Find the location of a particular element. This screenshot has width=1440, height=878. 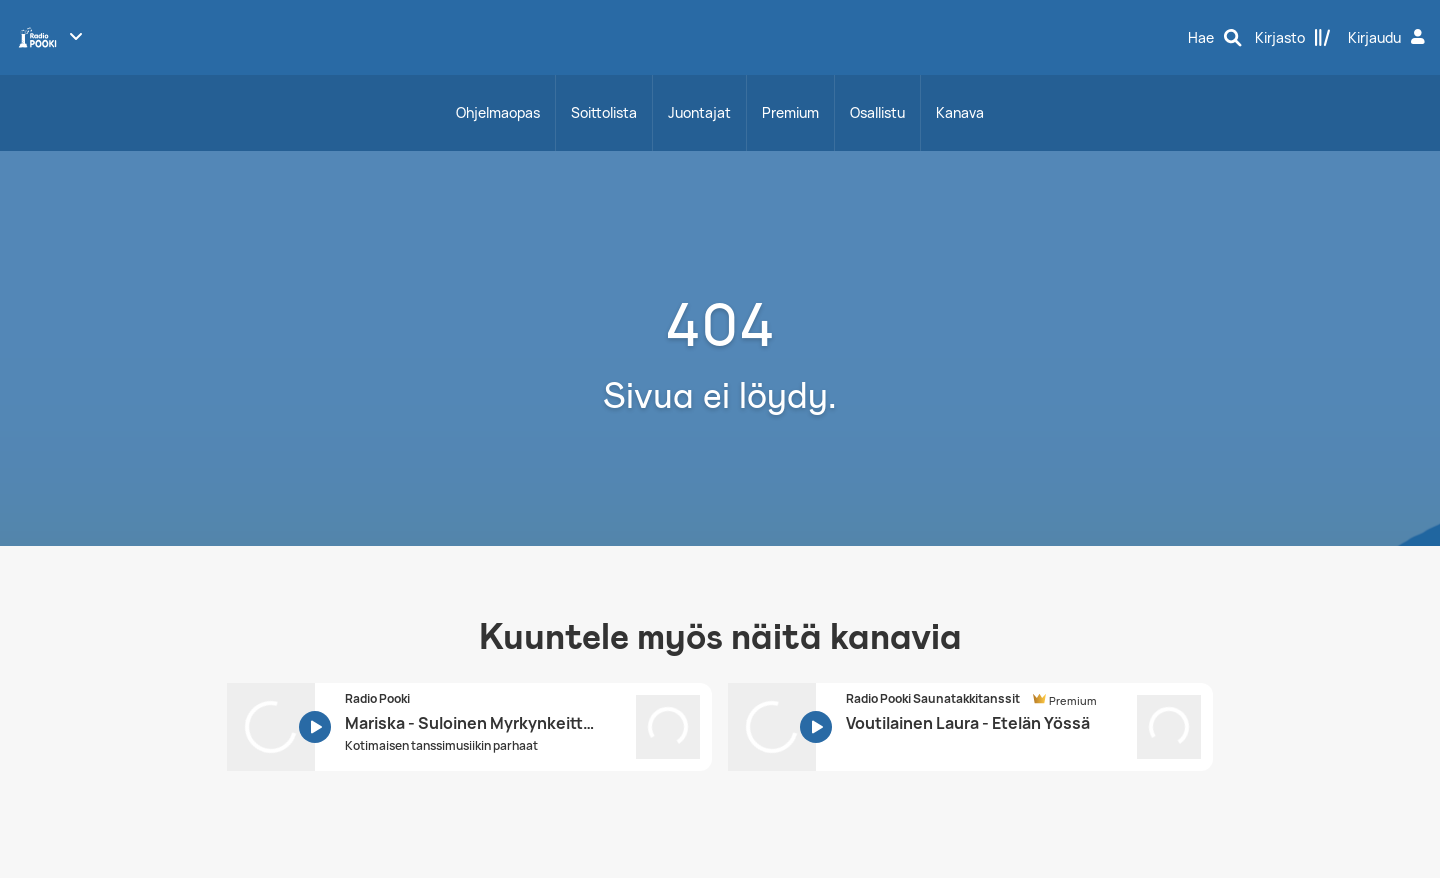

Osallistu is located at coordinates (877, 112).